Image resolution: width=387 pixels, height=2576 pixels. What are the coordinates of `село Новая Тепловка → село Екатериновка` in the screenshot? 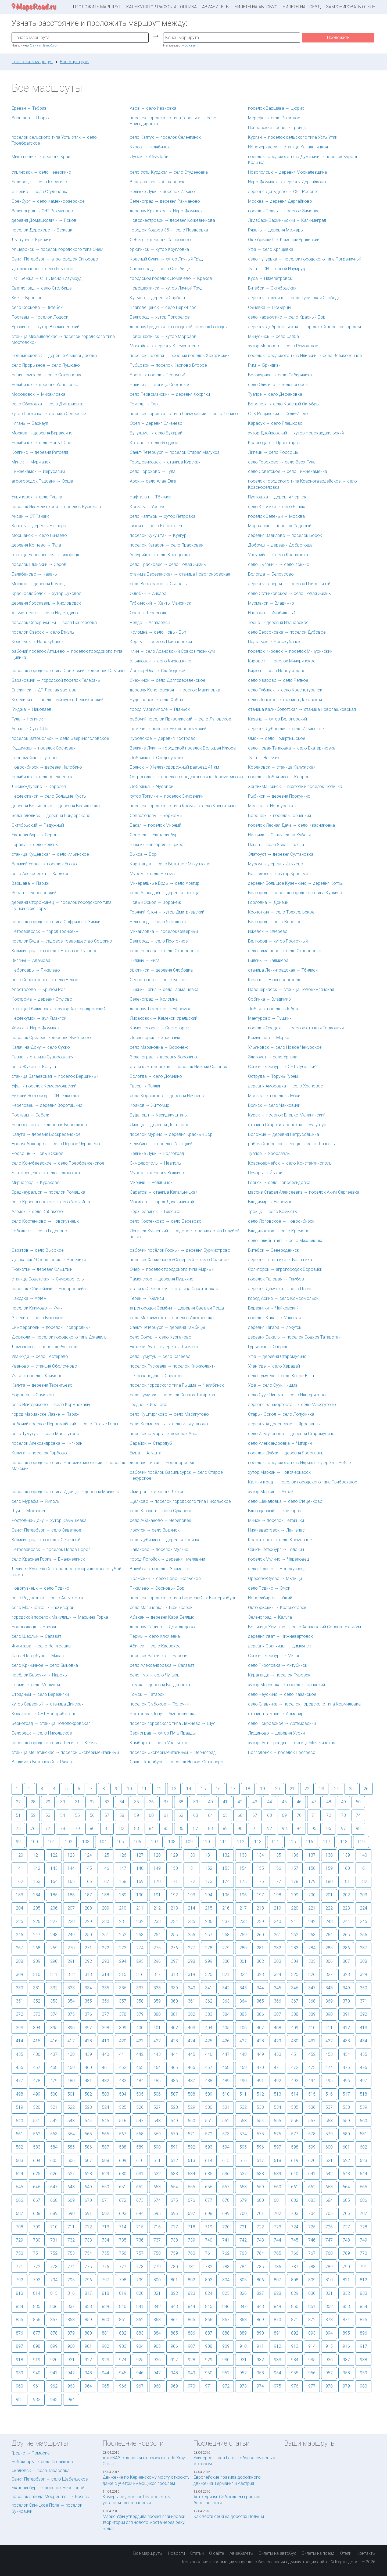 It's located at (291, 748).